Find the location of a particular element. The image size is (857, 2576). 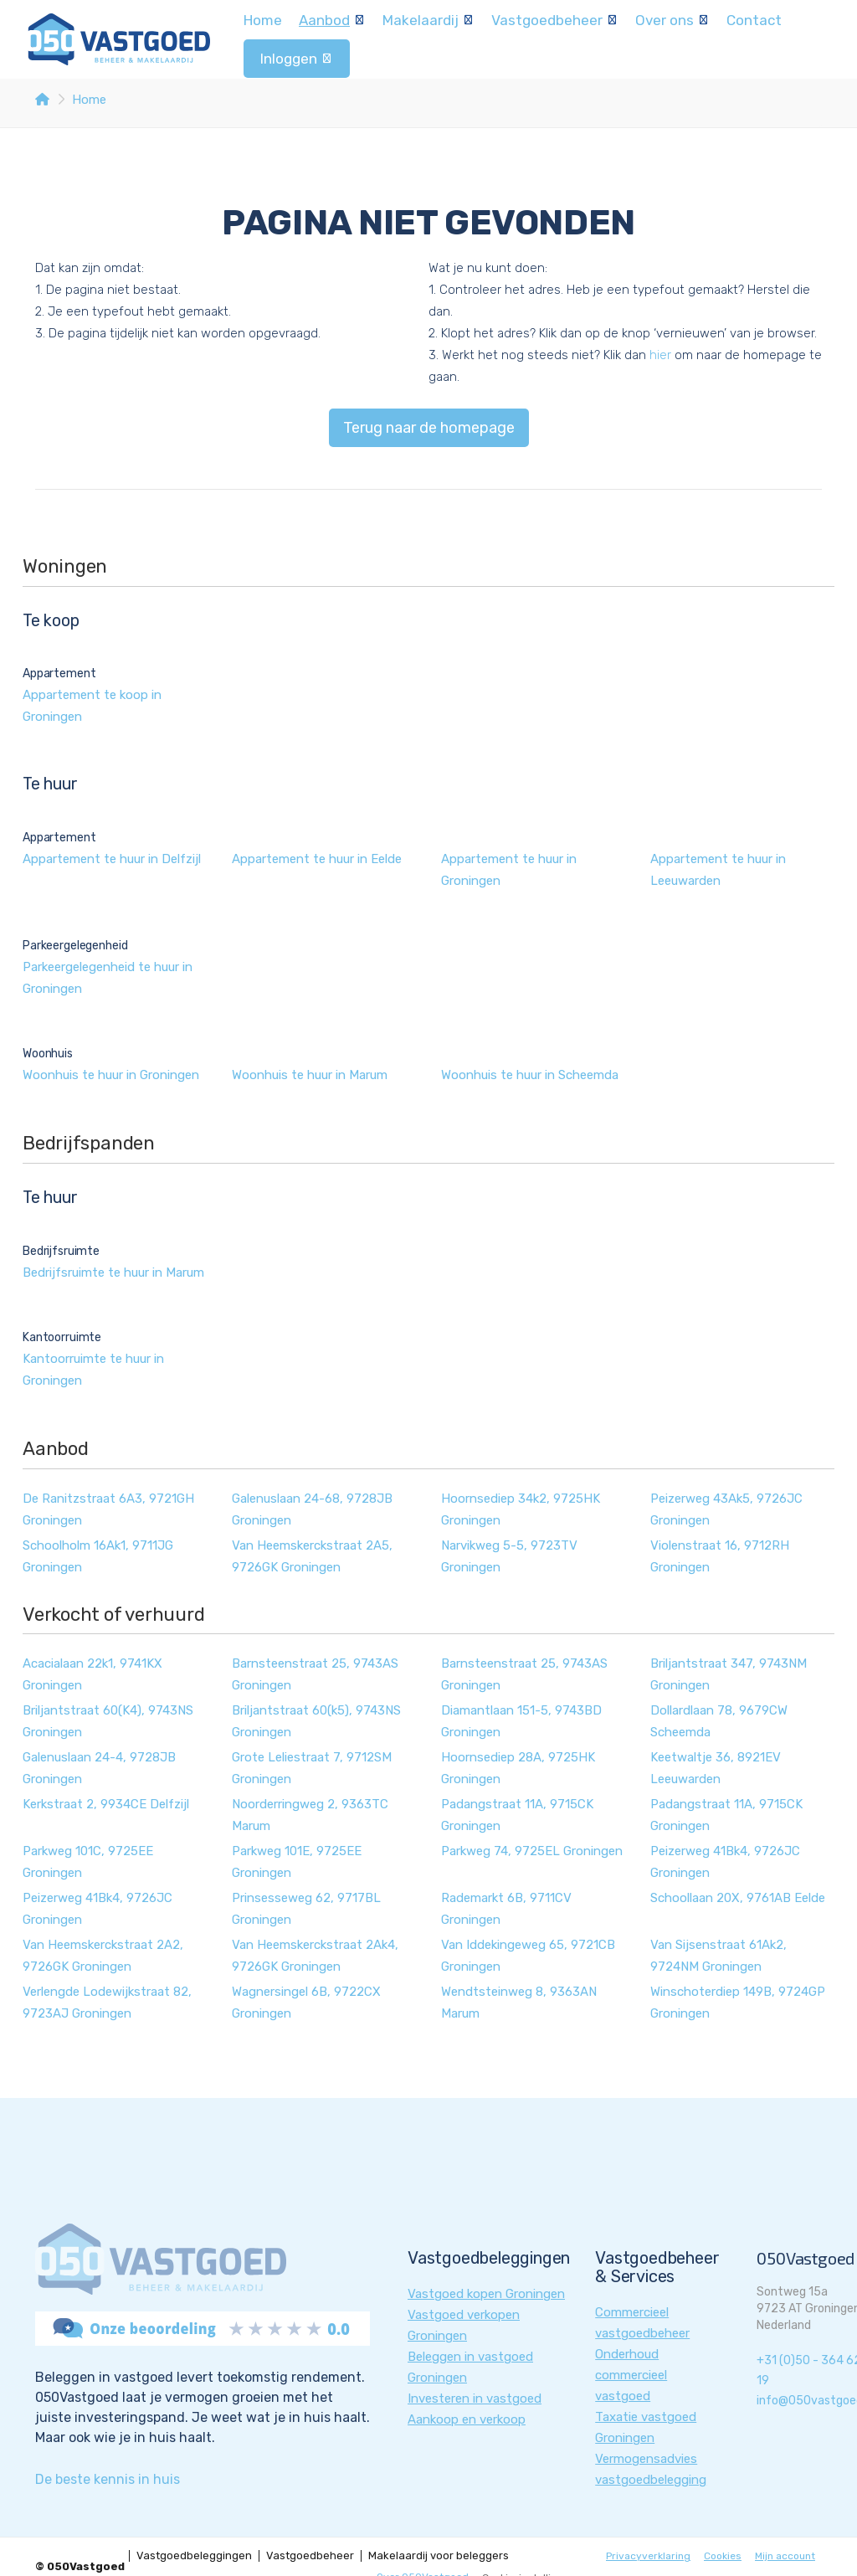

Appartement te huur in Eelde is located at coordinates (317, 858).